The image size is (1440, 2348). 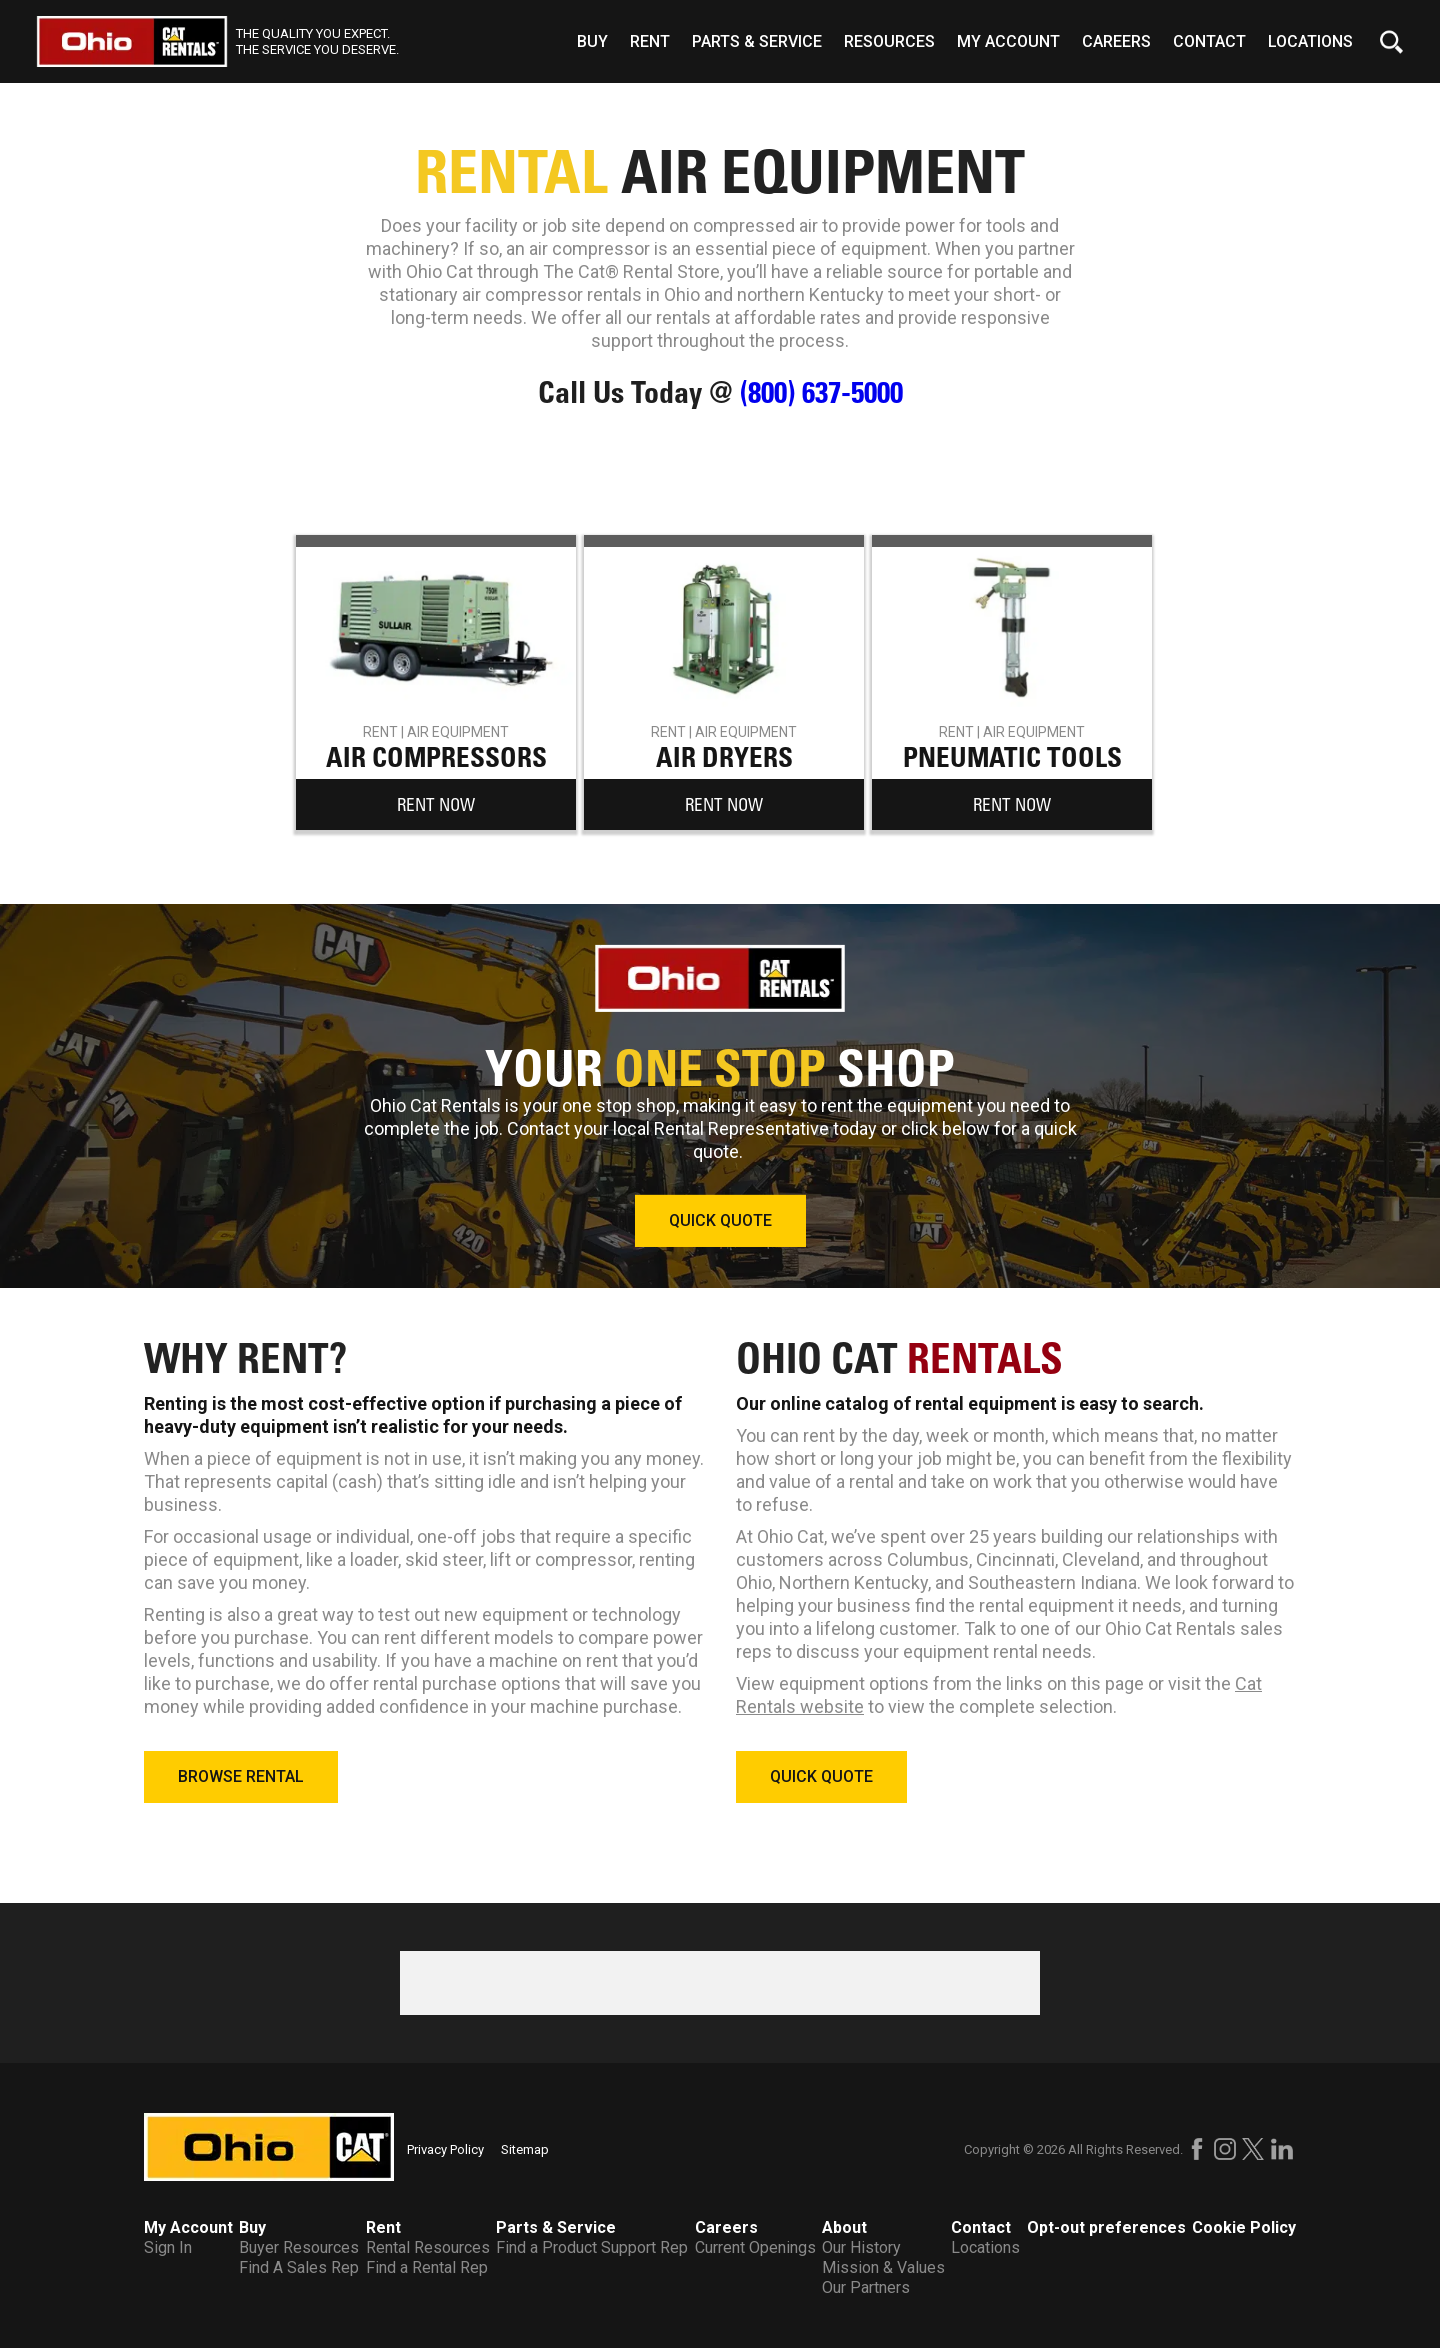 What do you see at coordinates (1008, 41) in the screenshot?
I see `My Account` at bounding box center [1008, 41].